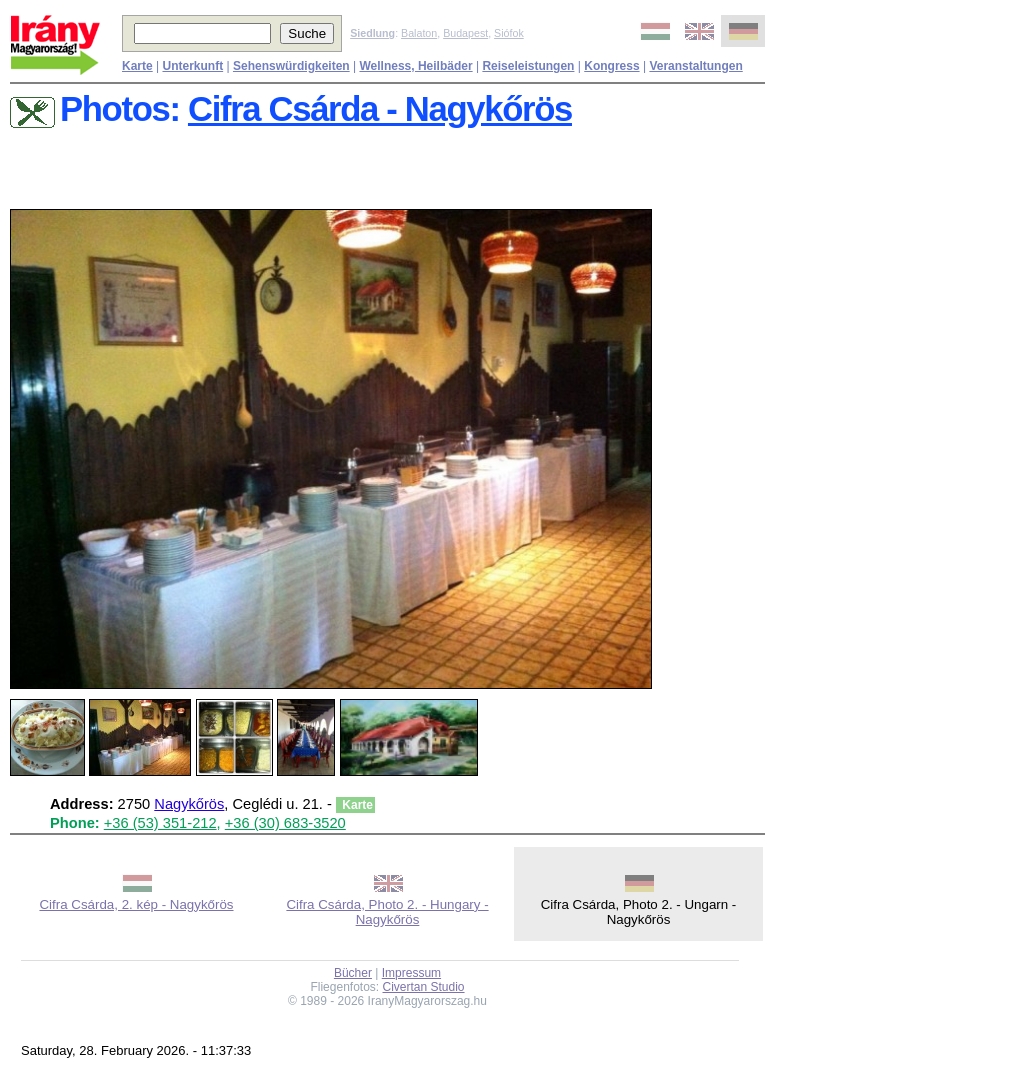 The width and height of the screenshot is (1024, 1069). I want to click on Civertan Studio, so click(424, 987).